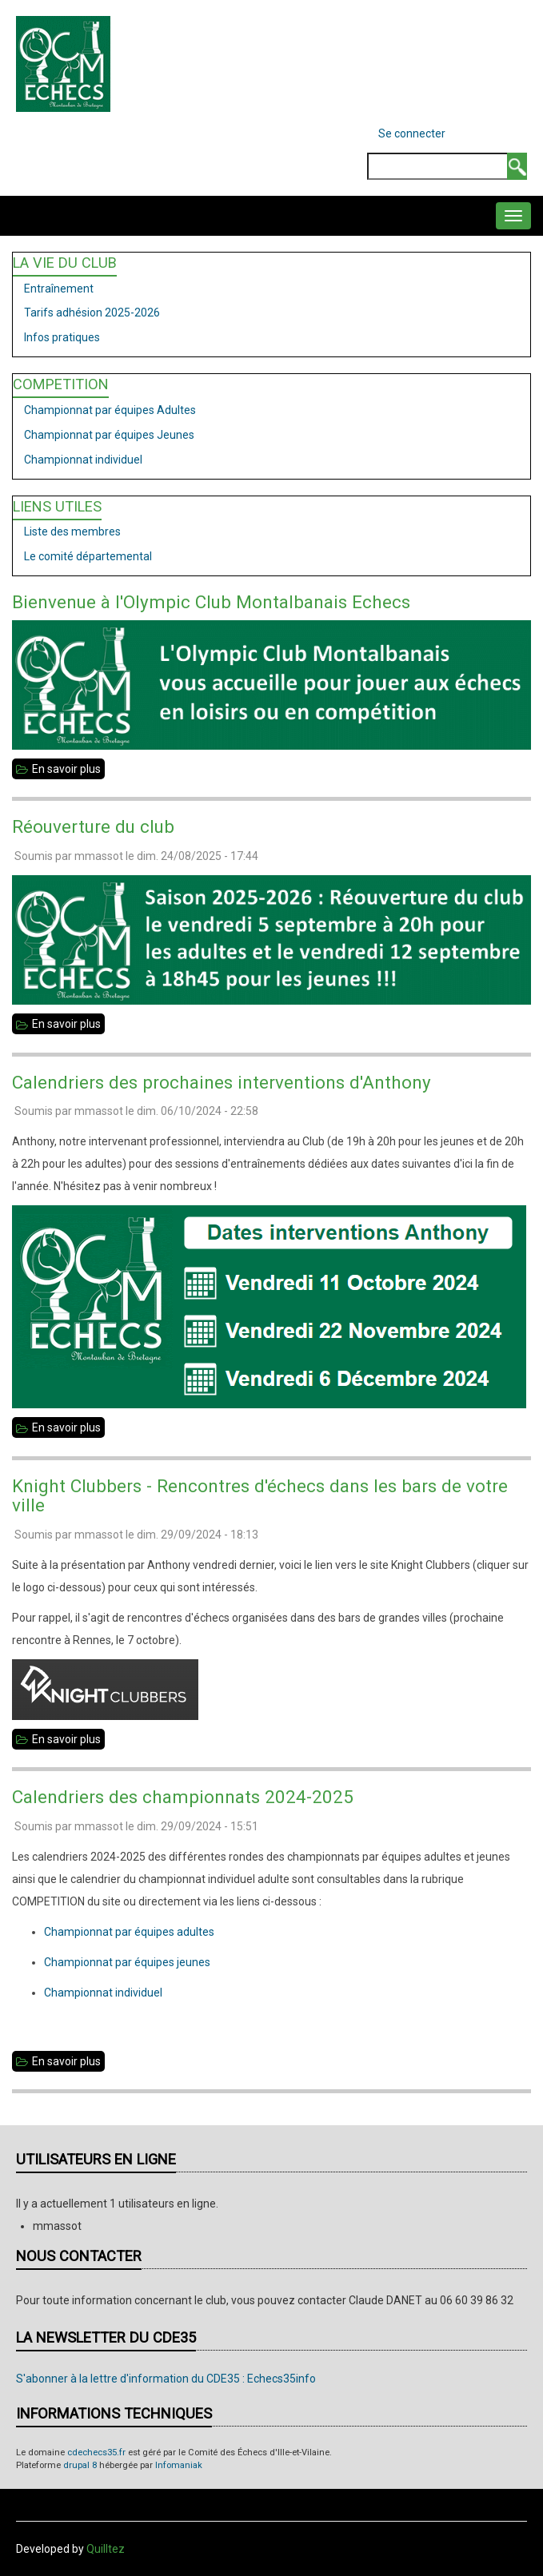  What do you see at coordinates (80, 2465) in the screenshot?
I see `drupal 8` at bounding box center [80, 2465].